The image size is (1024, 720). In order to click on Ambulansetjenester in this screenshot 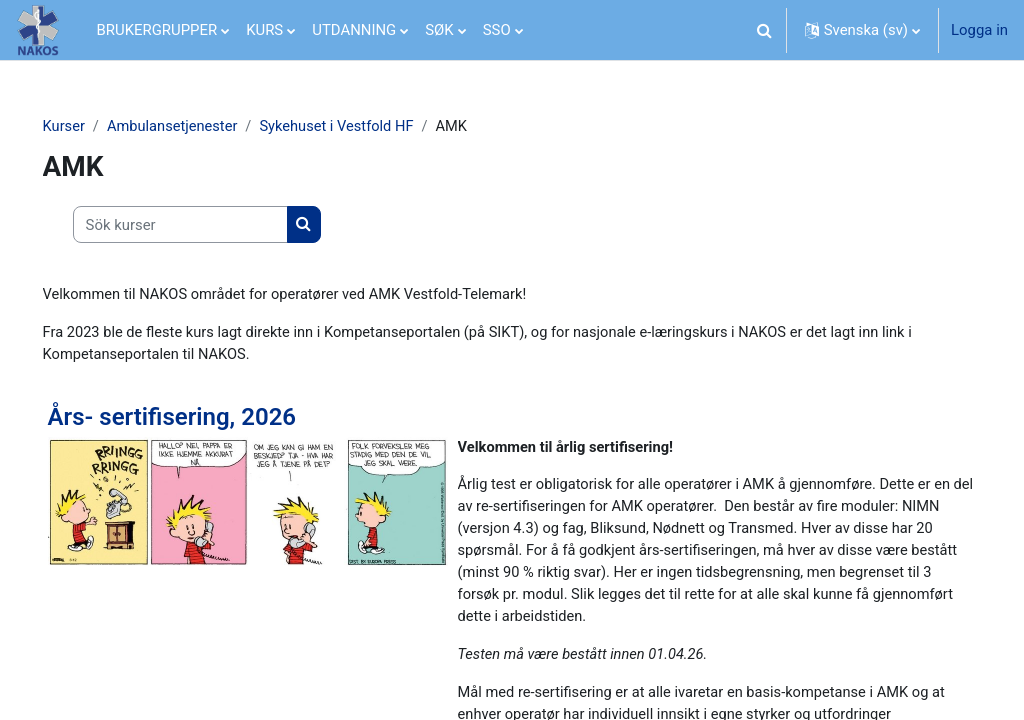, I will do `click(202, 127)`.